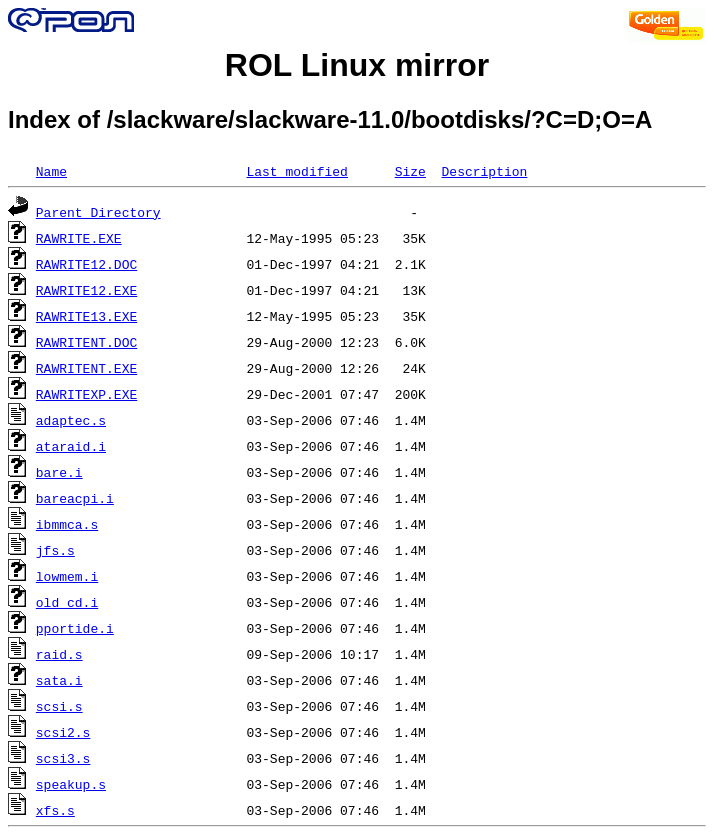  I want to click on sata.i, so click(59, 680).